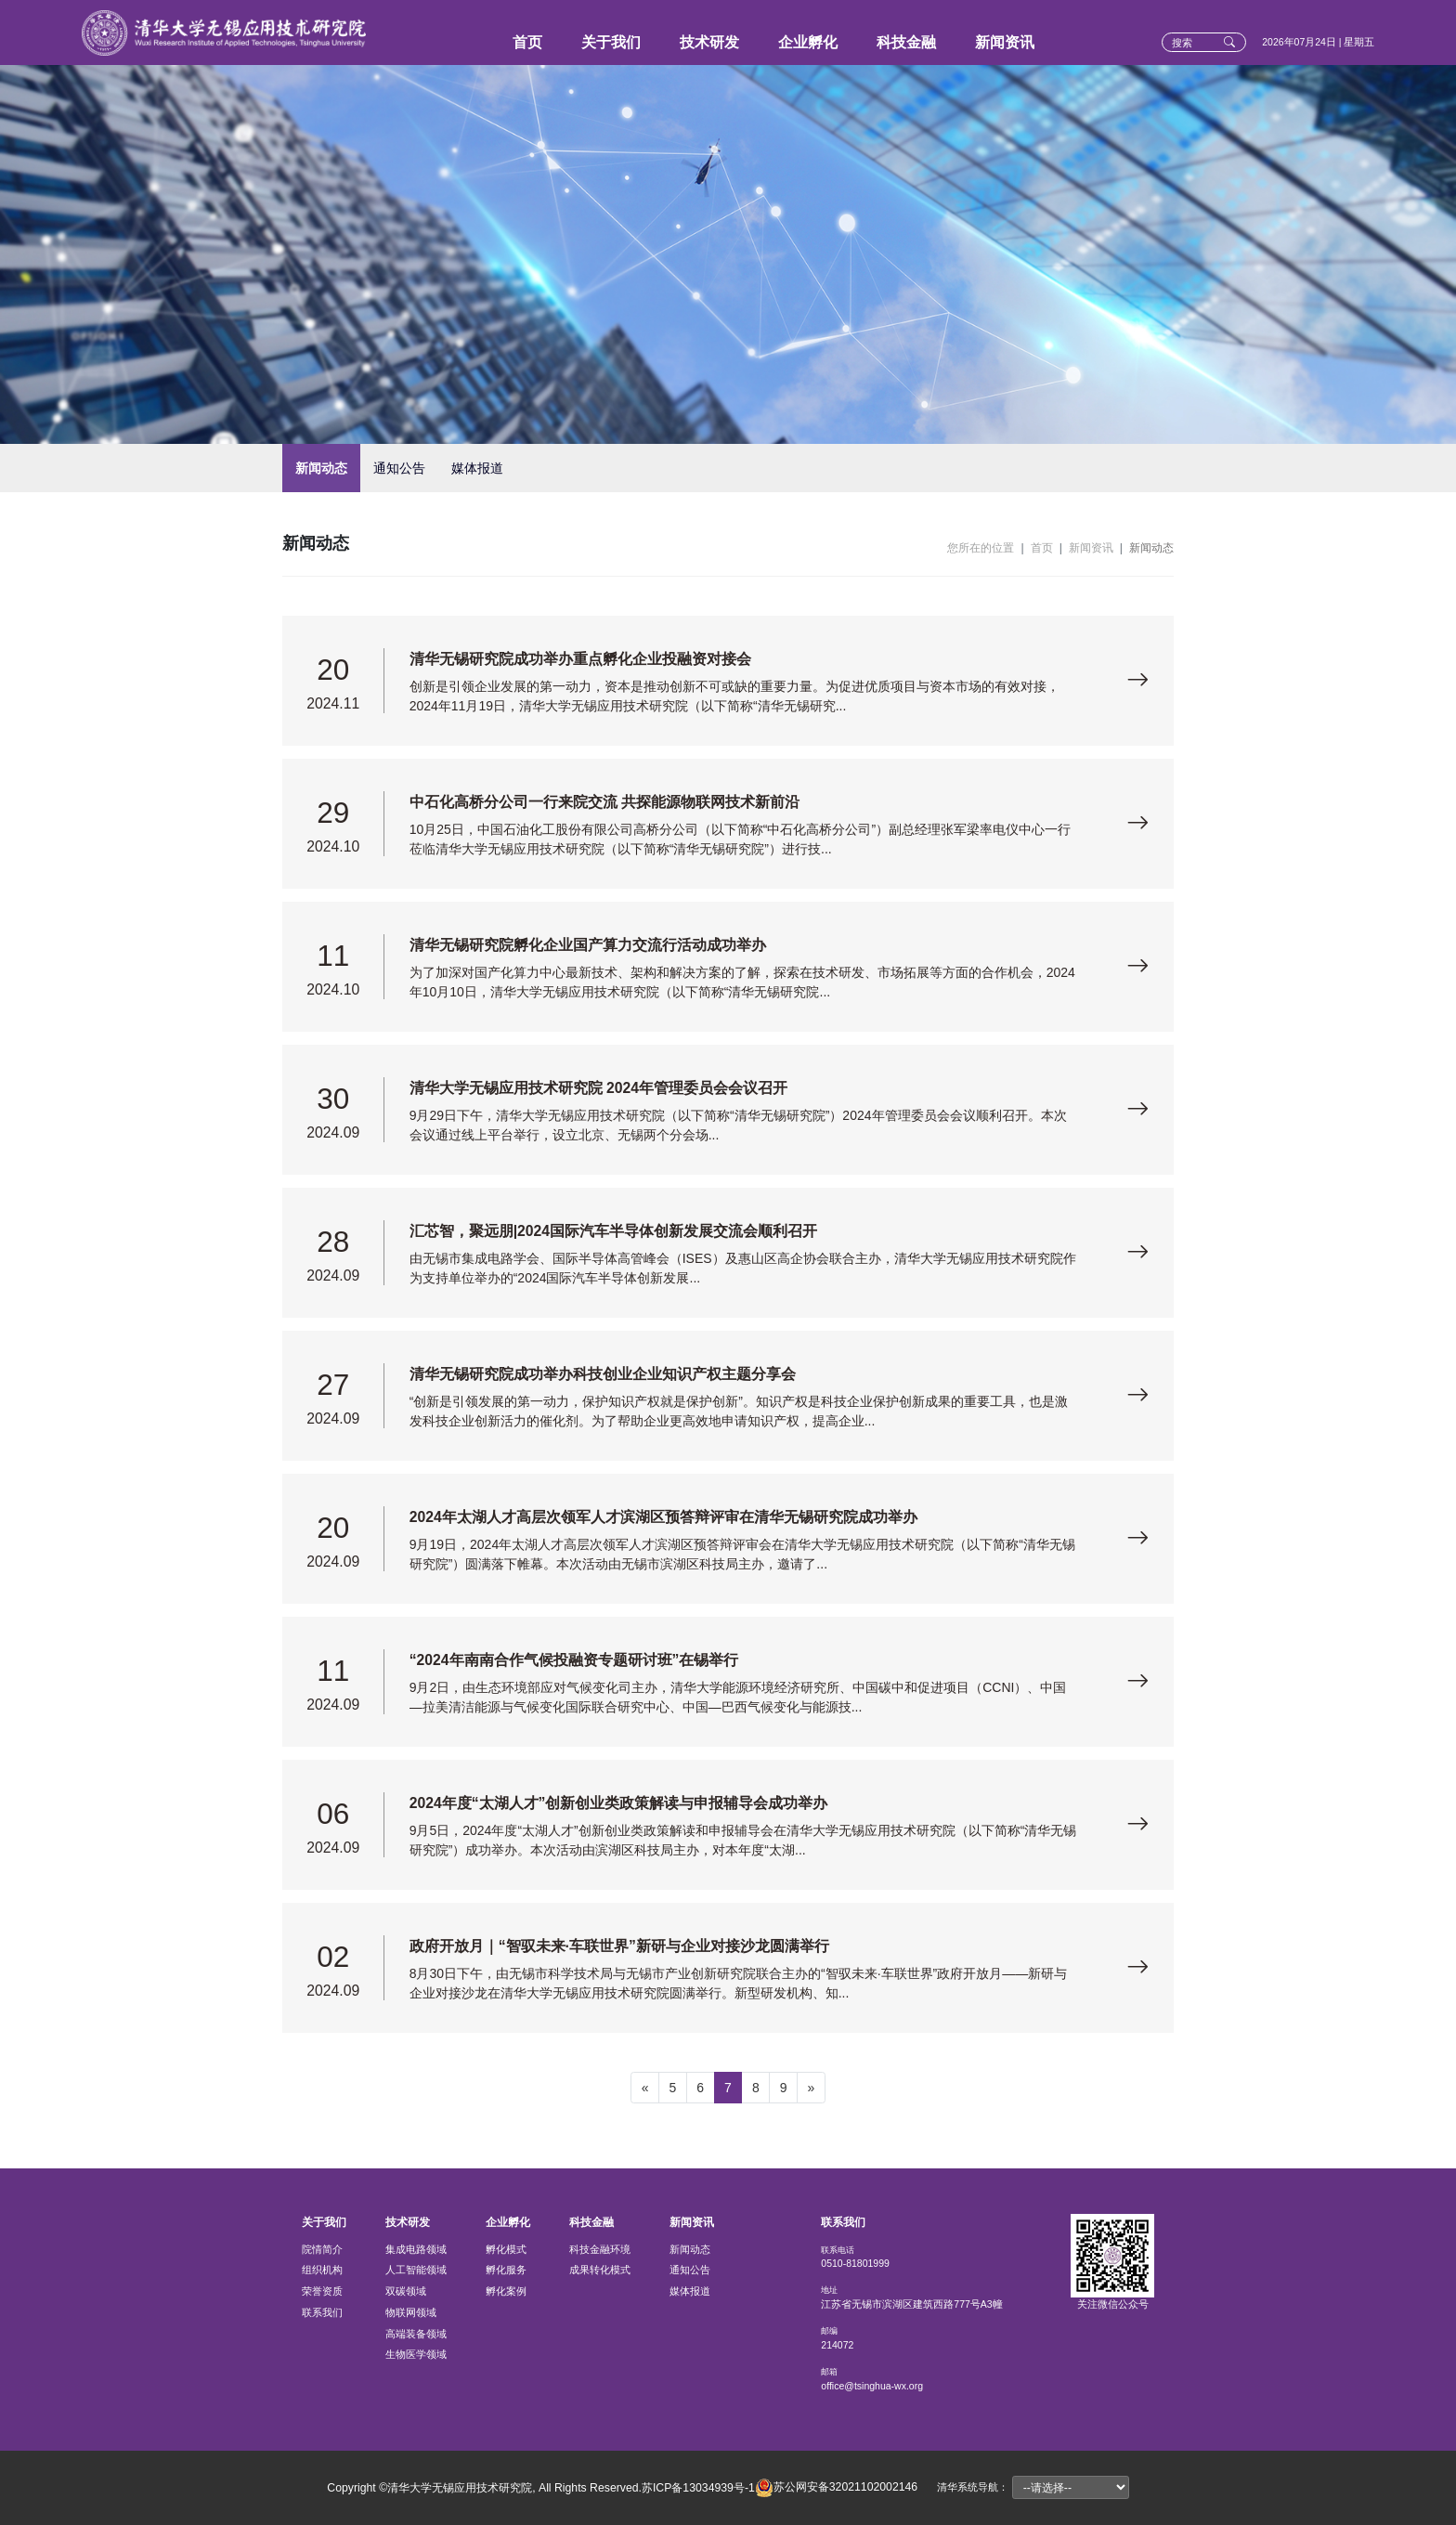  I want to click on 企业孵化, so click(808, 42).